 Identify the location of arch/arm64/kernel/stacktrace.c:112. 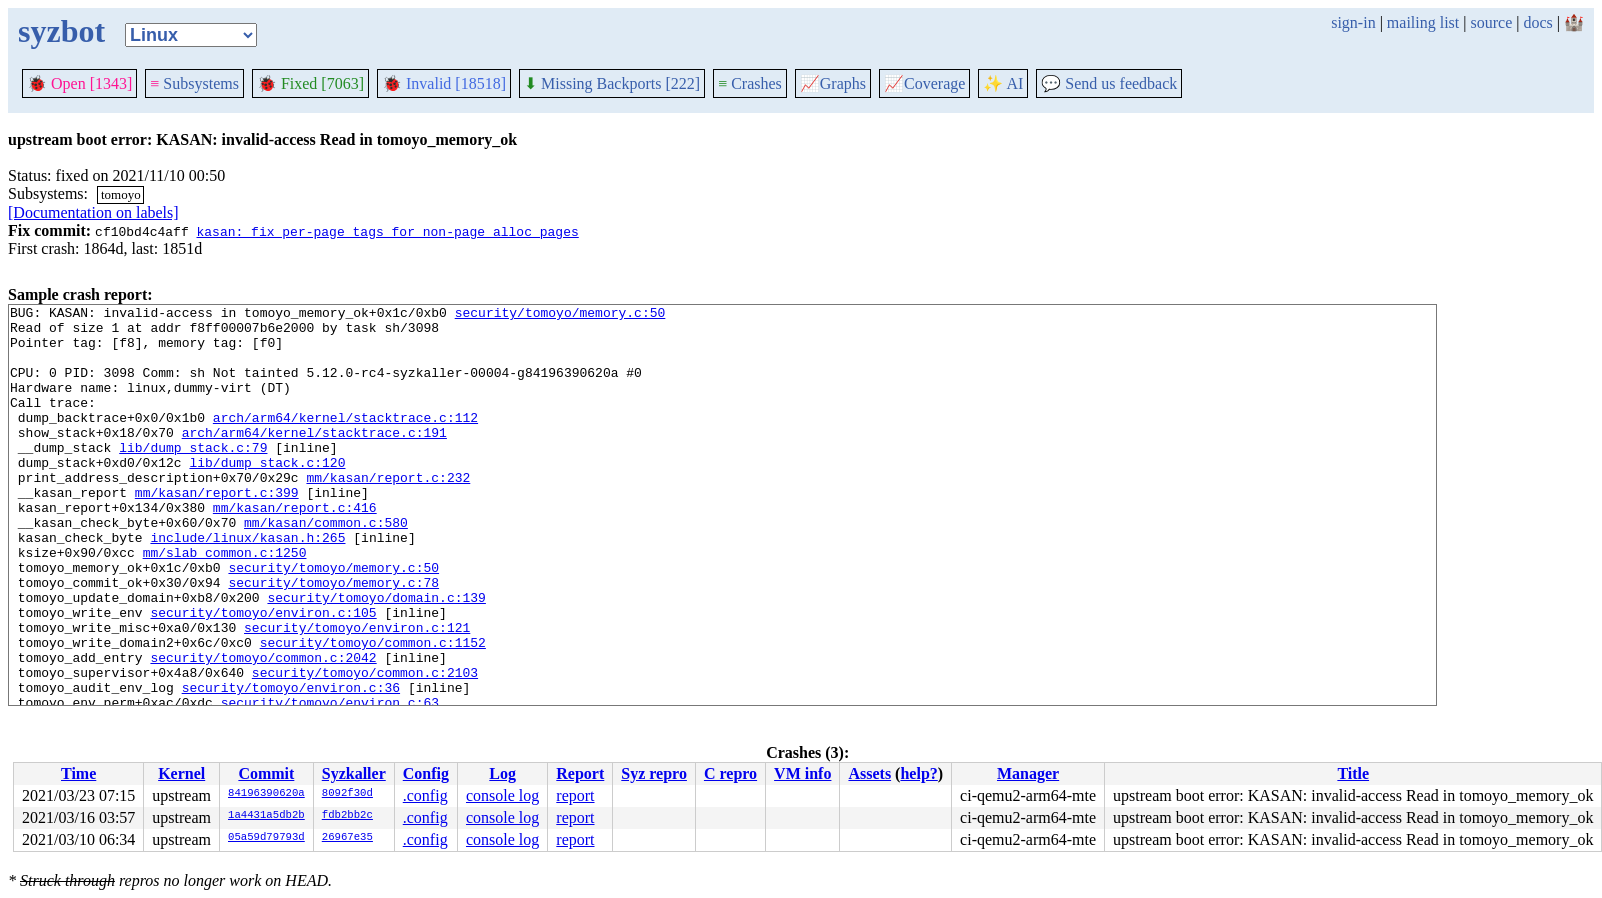
(345, 441).